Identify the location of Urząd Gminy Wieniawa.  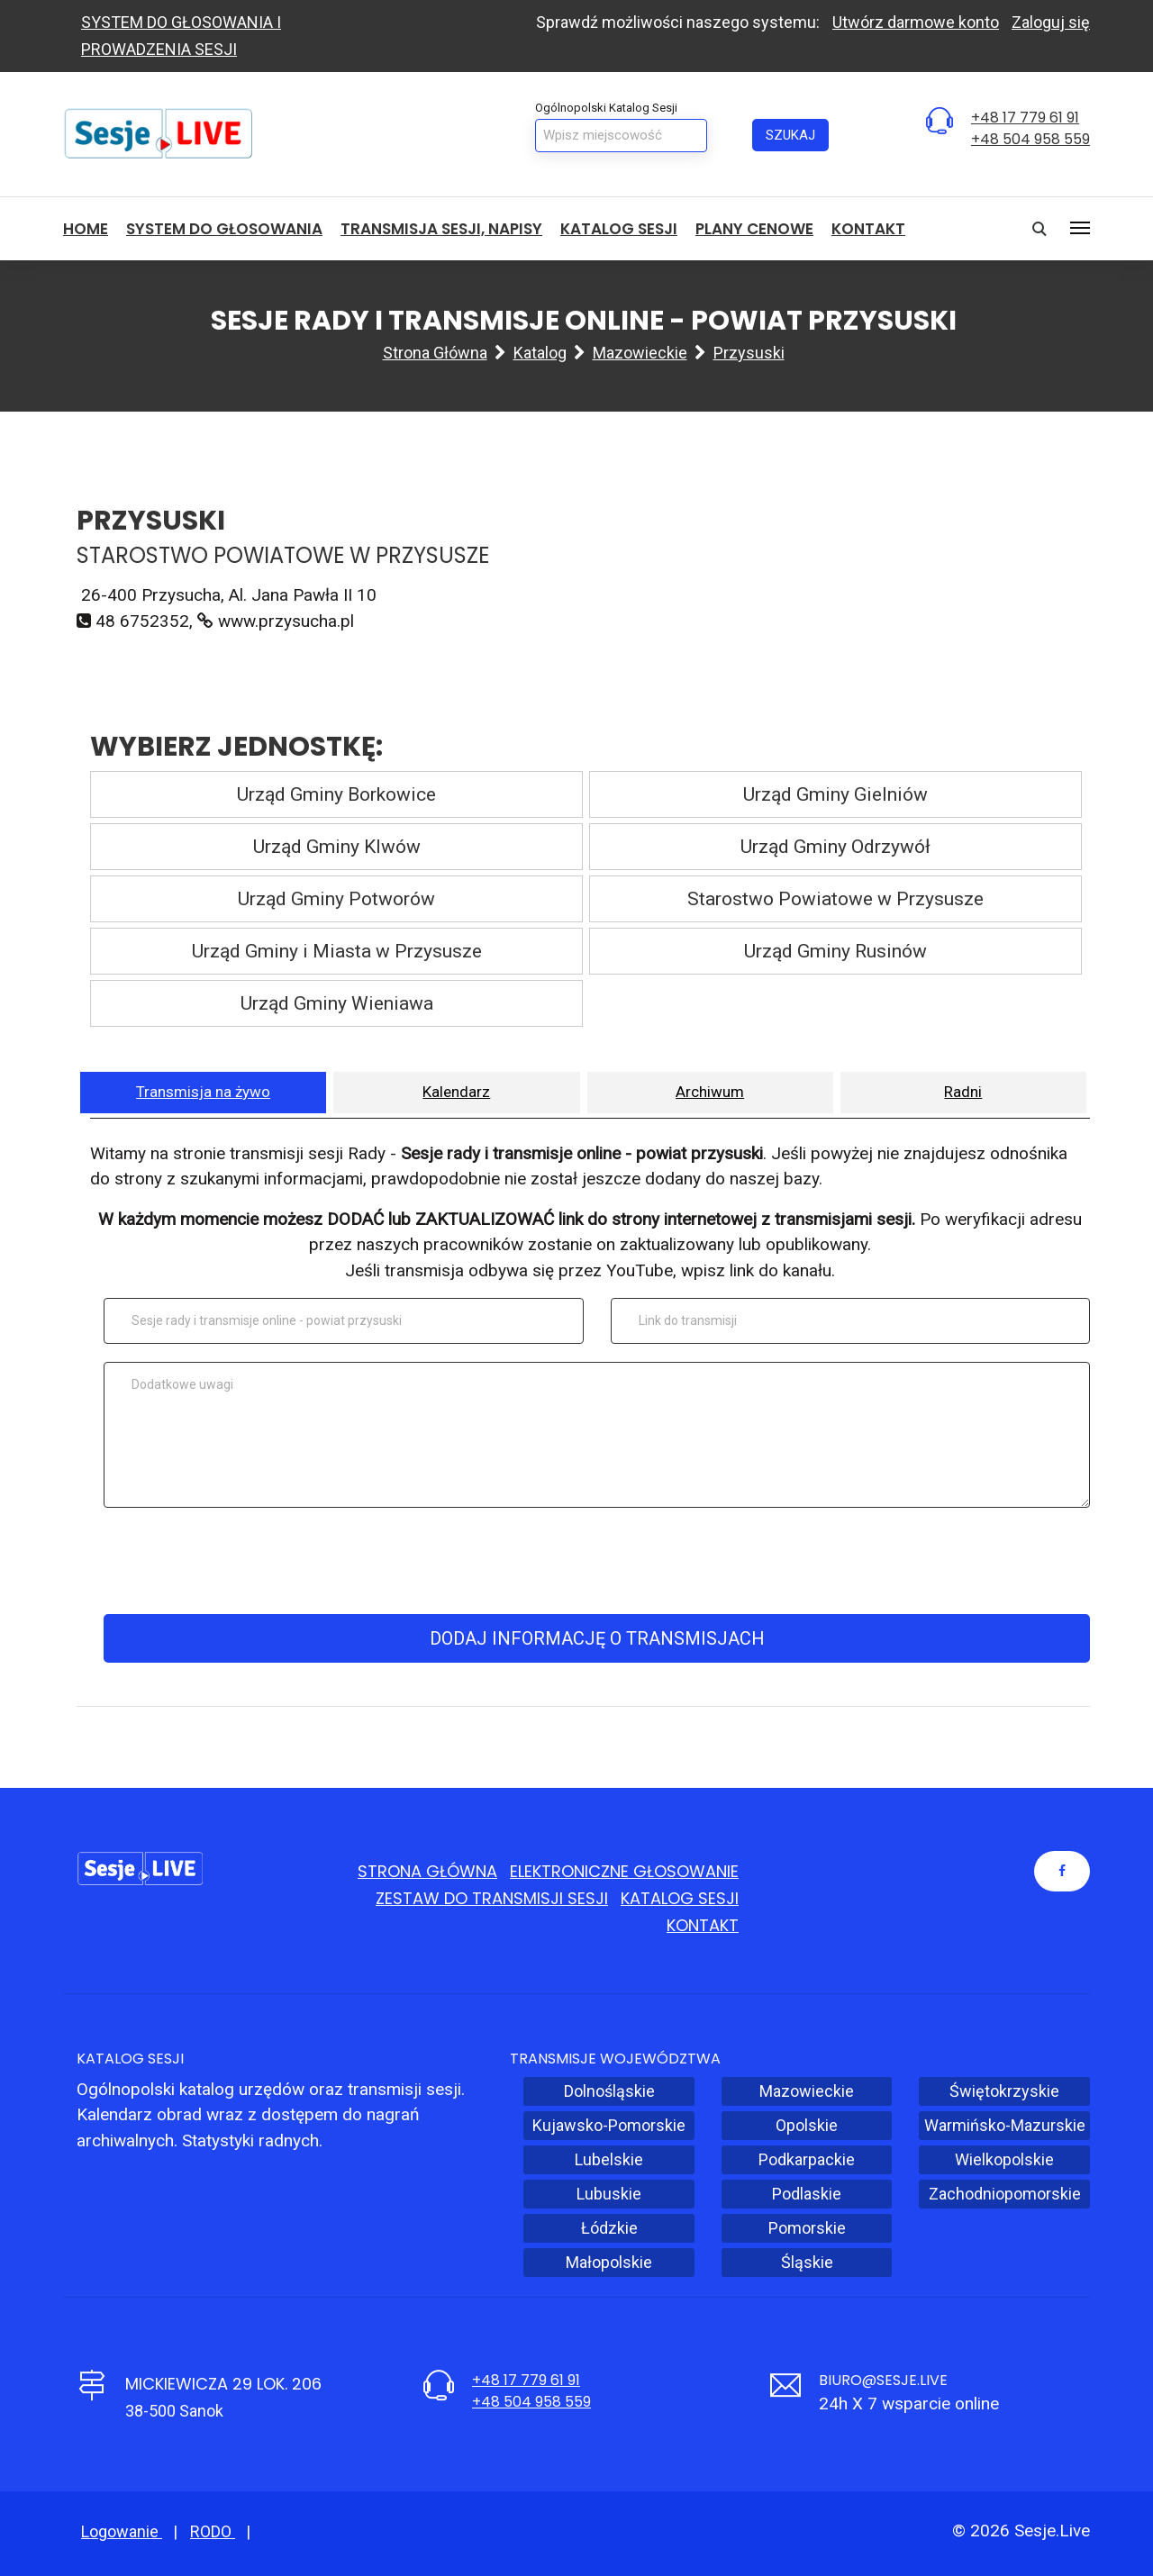
(337, 1003).